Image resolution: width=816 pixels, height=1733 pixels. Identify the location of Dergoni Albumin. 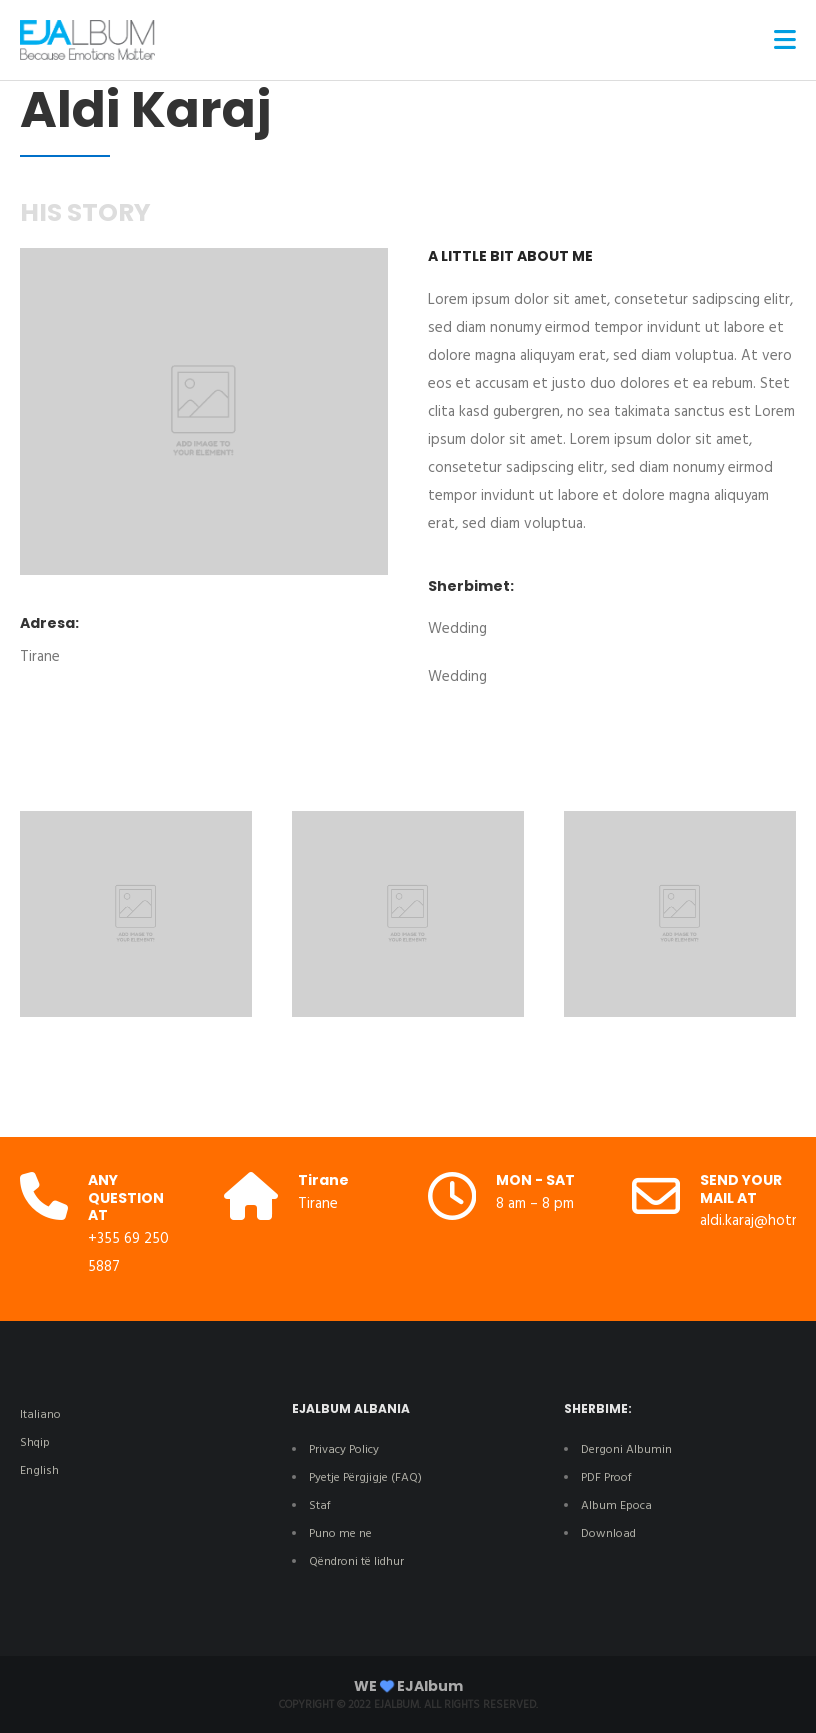
(626, 1450).